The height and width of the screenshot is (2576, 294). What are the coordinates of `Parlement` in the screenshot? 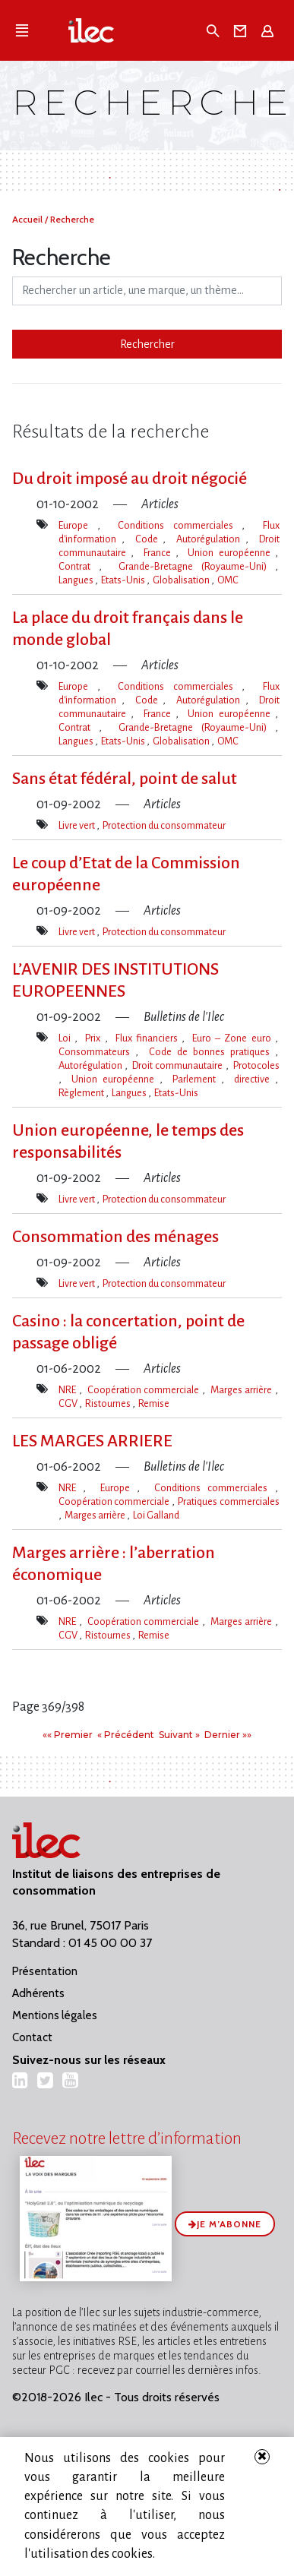 It's located at (196, 1079).